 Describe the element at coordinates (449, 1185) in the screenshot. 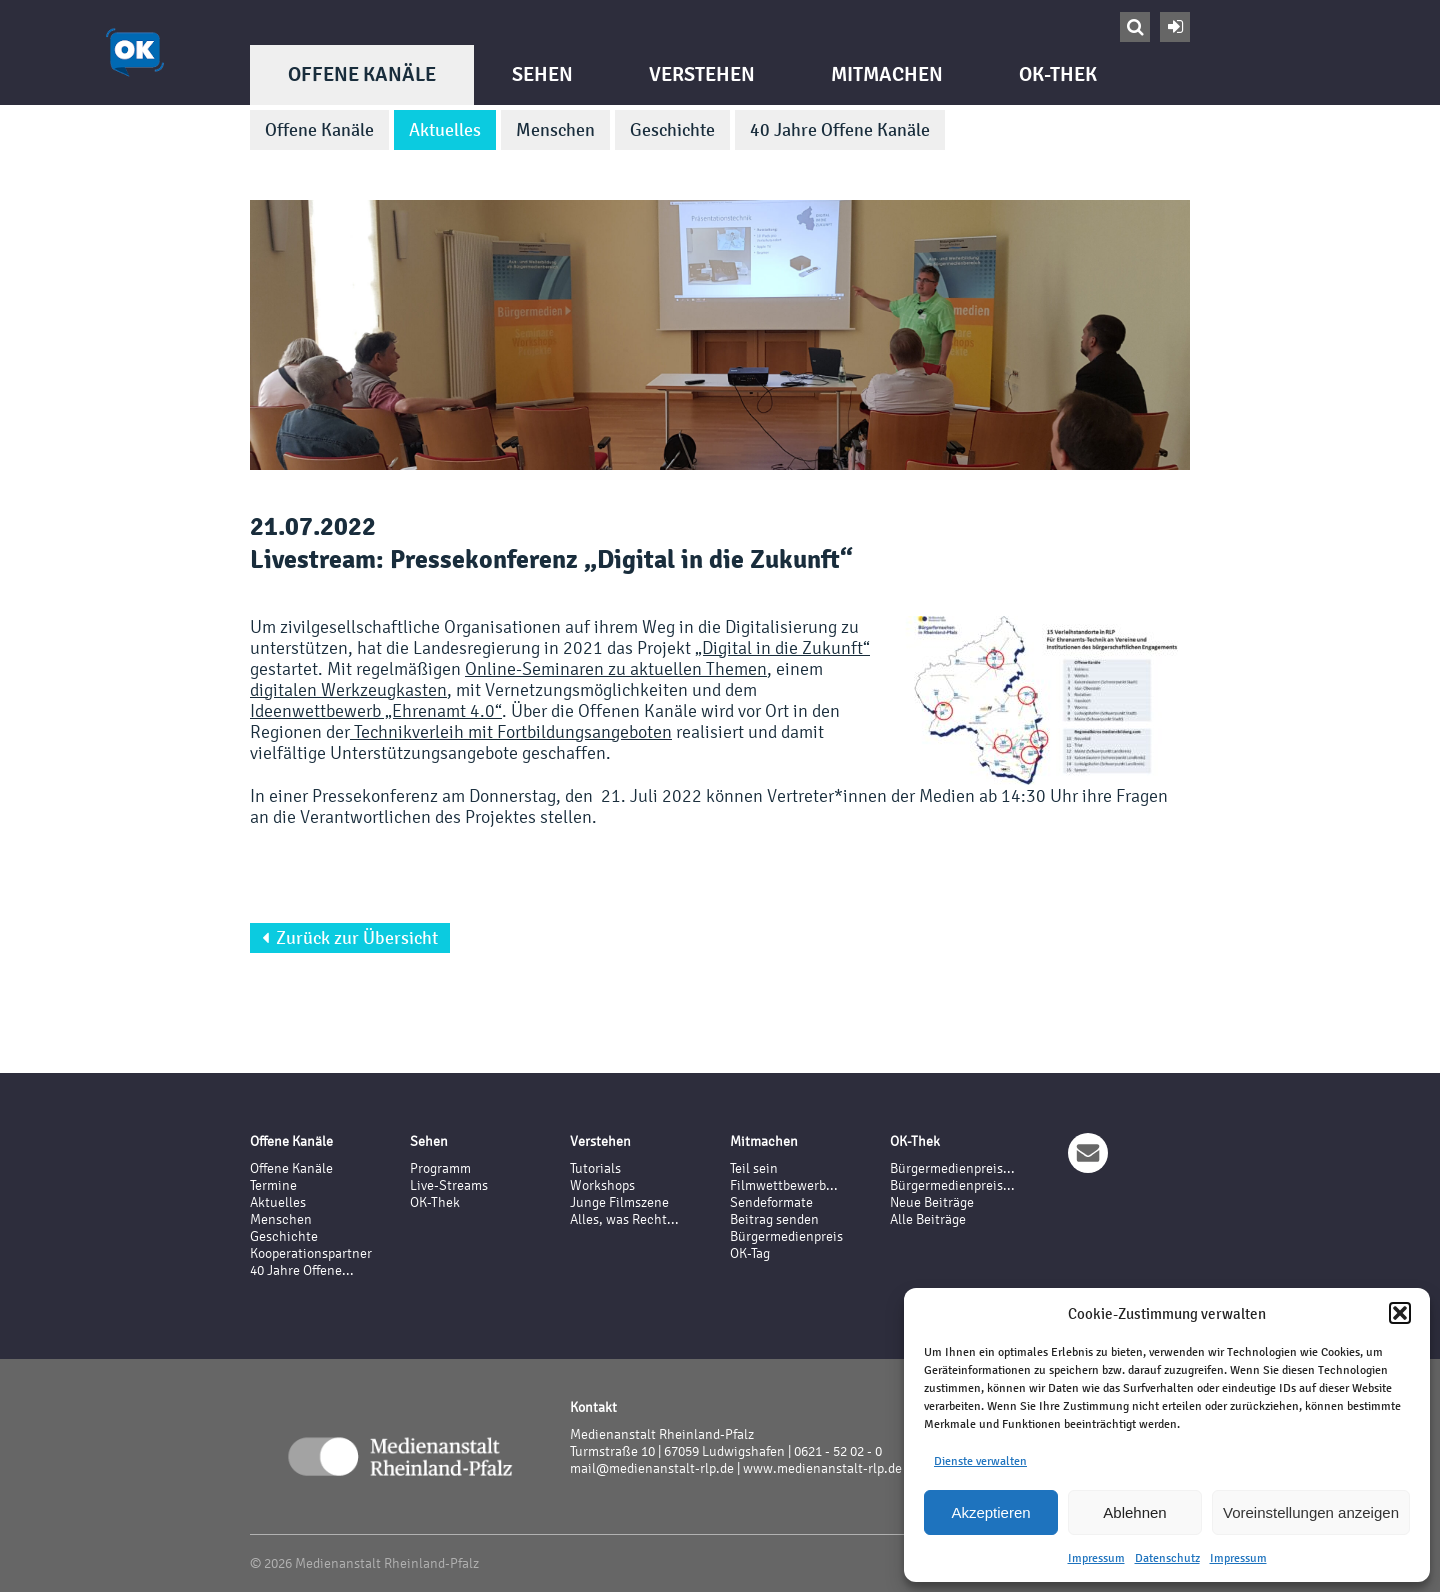

I see `Live-Streams` at that location.